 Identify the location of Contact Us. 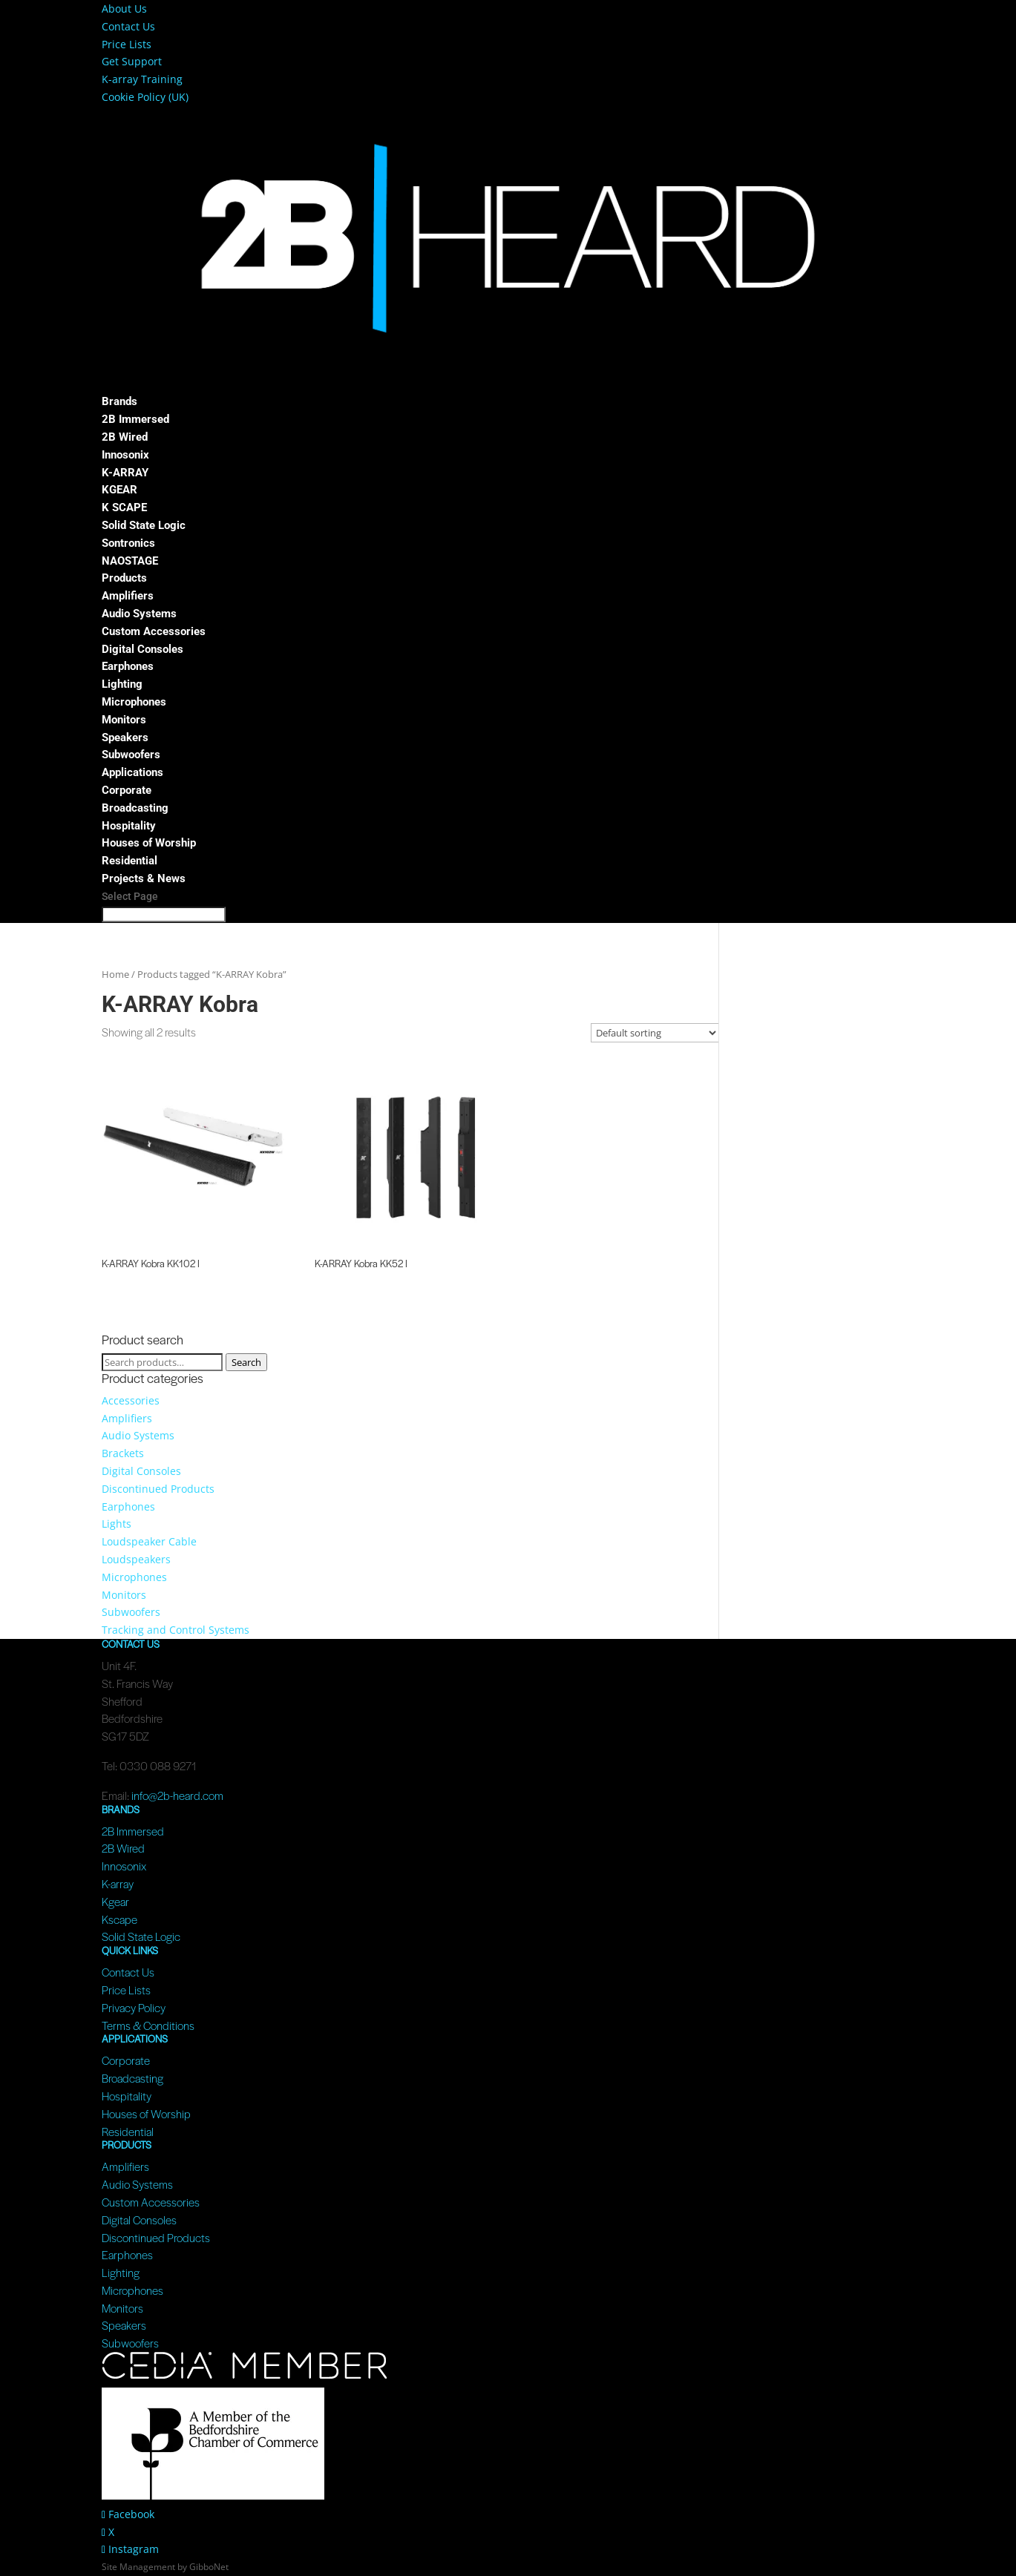
(128, 26).